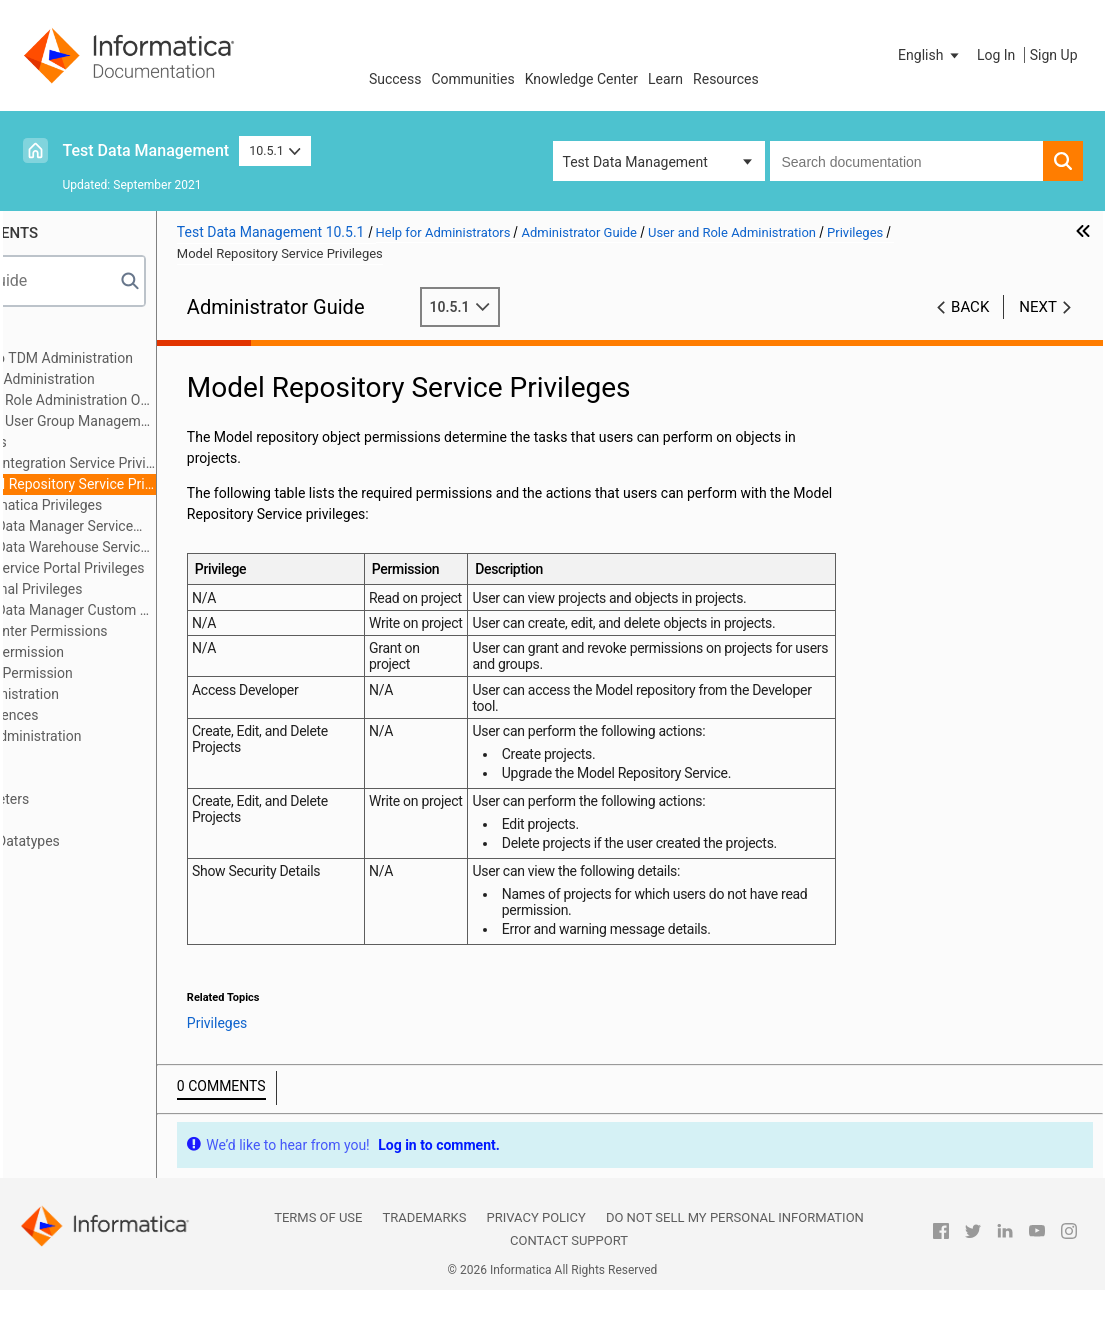  Describe the element at coordinates (569, 1272) in the screenshot. I see `Contact Support` at that location.